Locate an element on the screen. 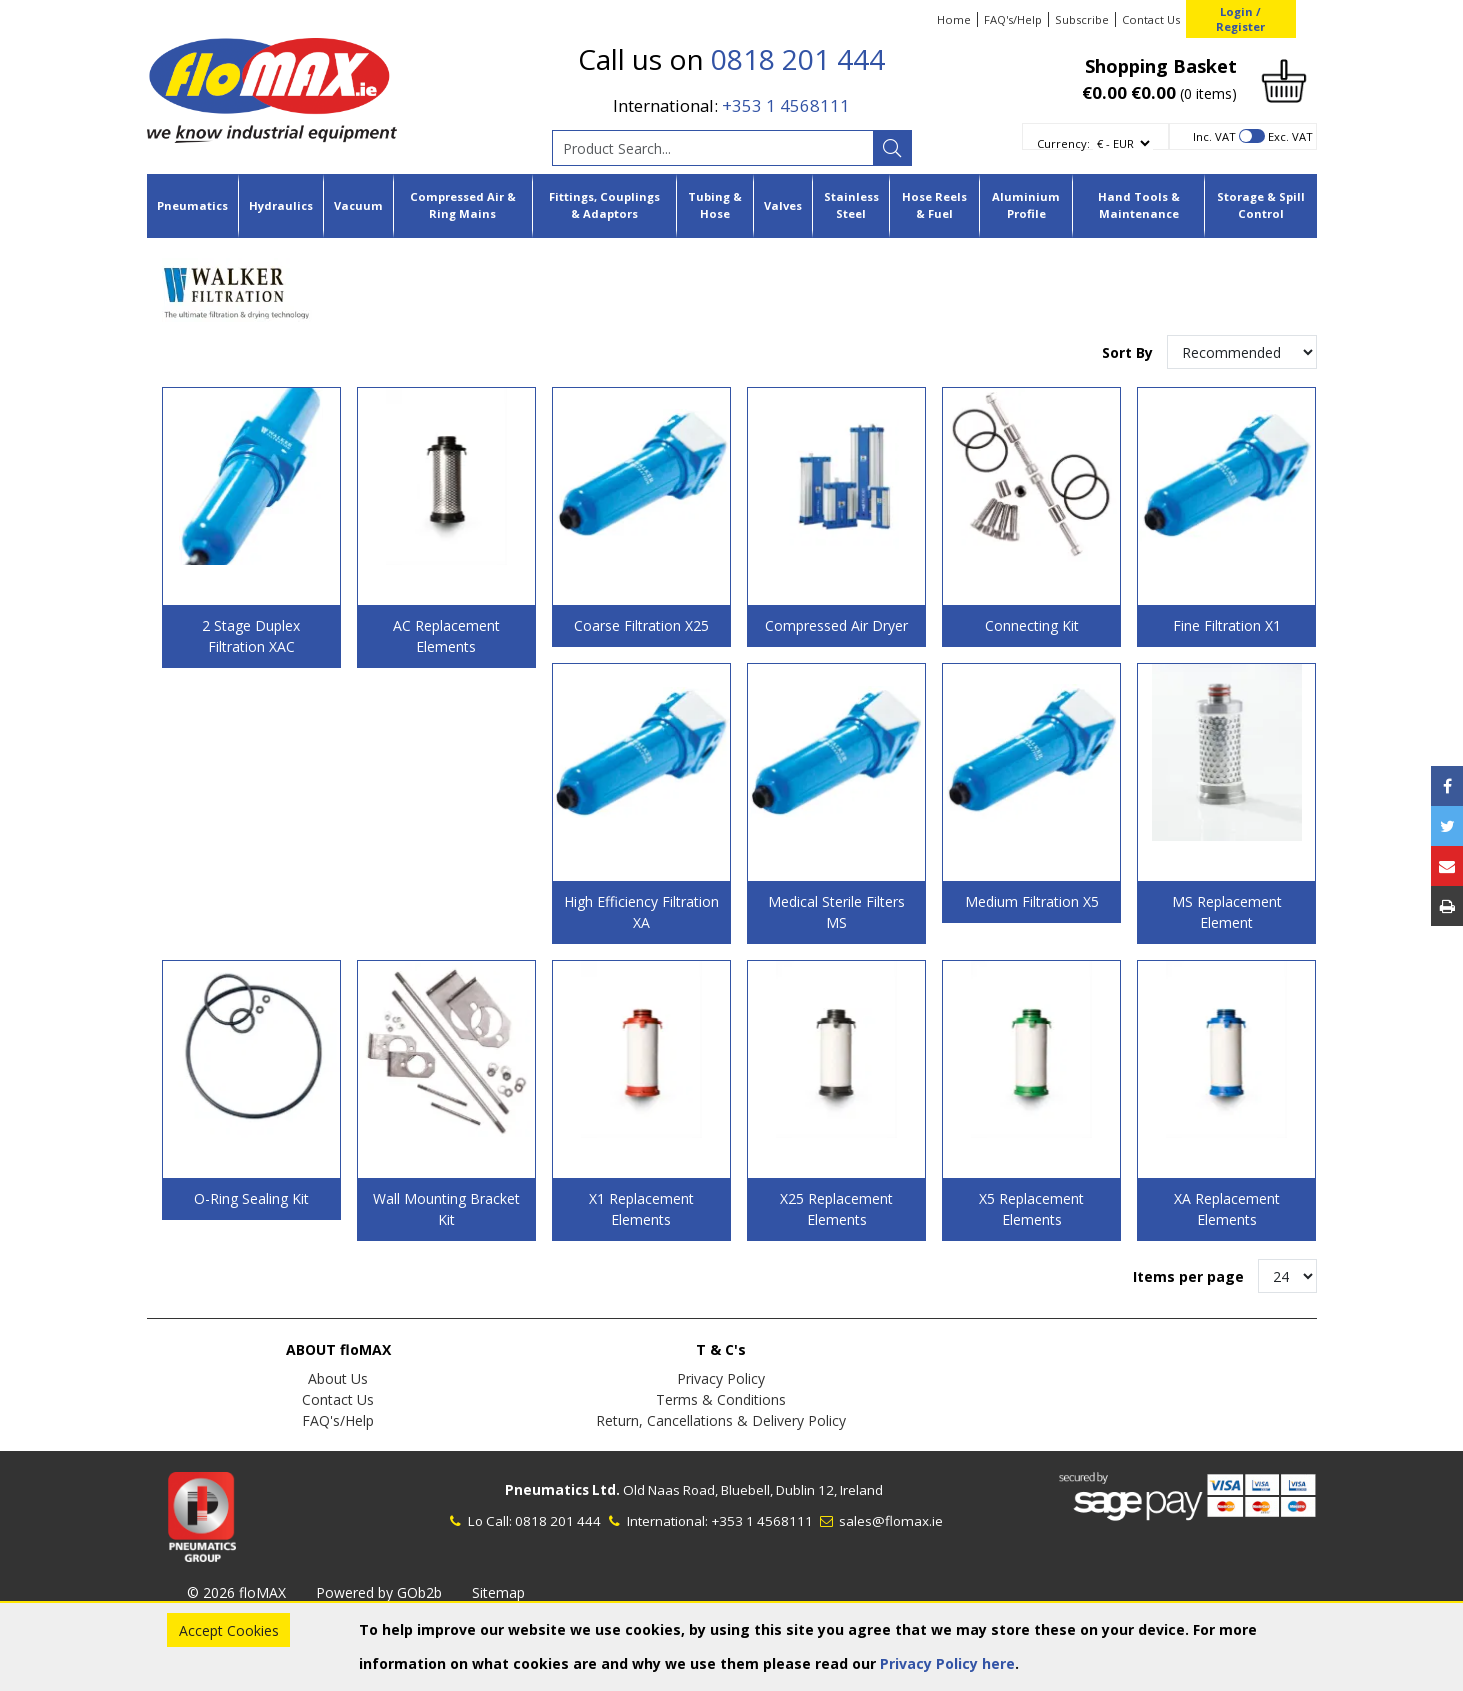 This screenshot has height=1691, width=1463. Home is located at coordinates (954, 19).